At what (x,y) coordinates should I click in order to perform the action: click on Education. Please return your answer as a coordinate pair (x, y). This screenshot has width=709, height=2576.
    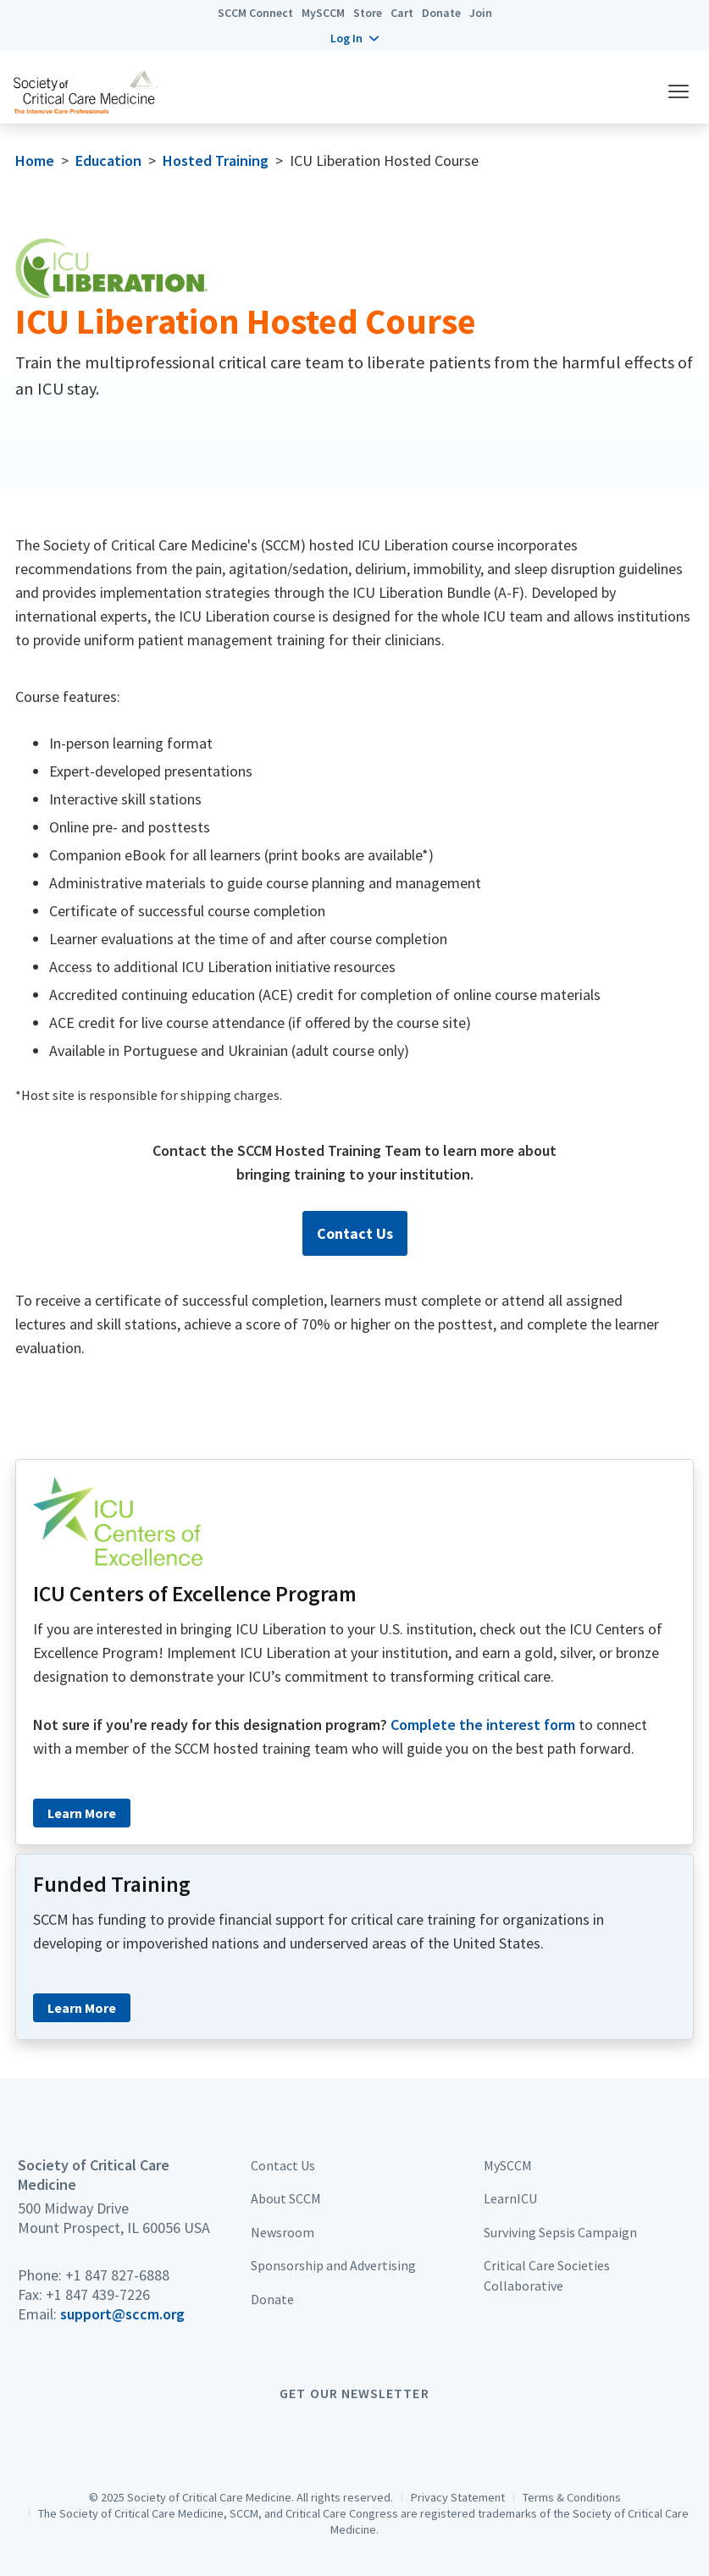
    Looking at the image, I should click on (108, 160).